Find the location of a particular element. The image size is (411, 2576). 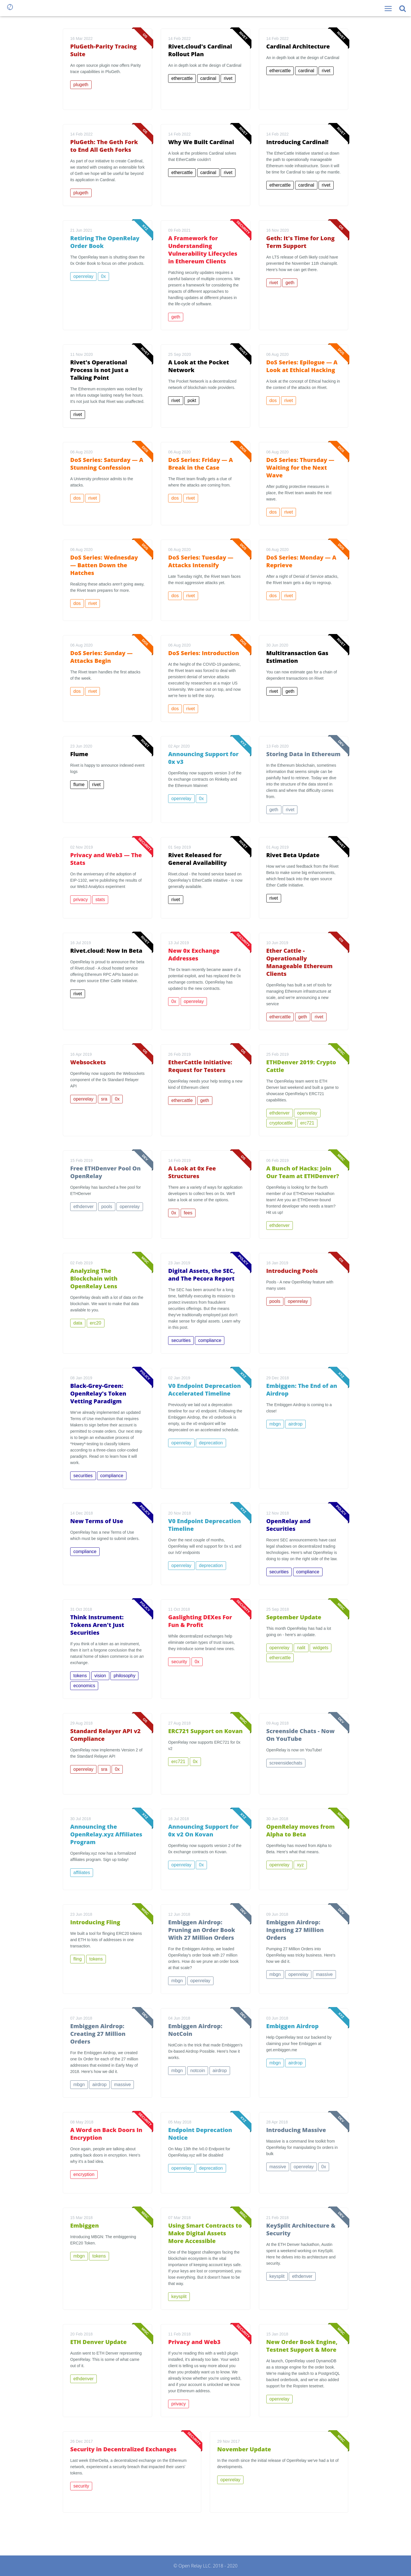

data is located at coordinates (77, 1323).